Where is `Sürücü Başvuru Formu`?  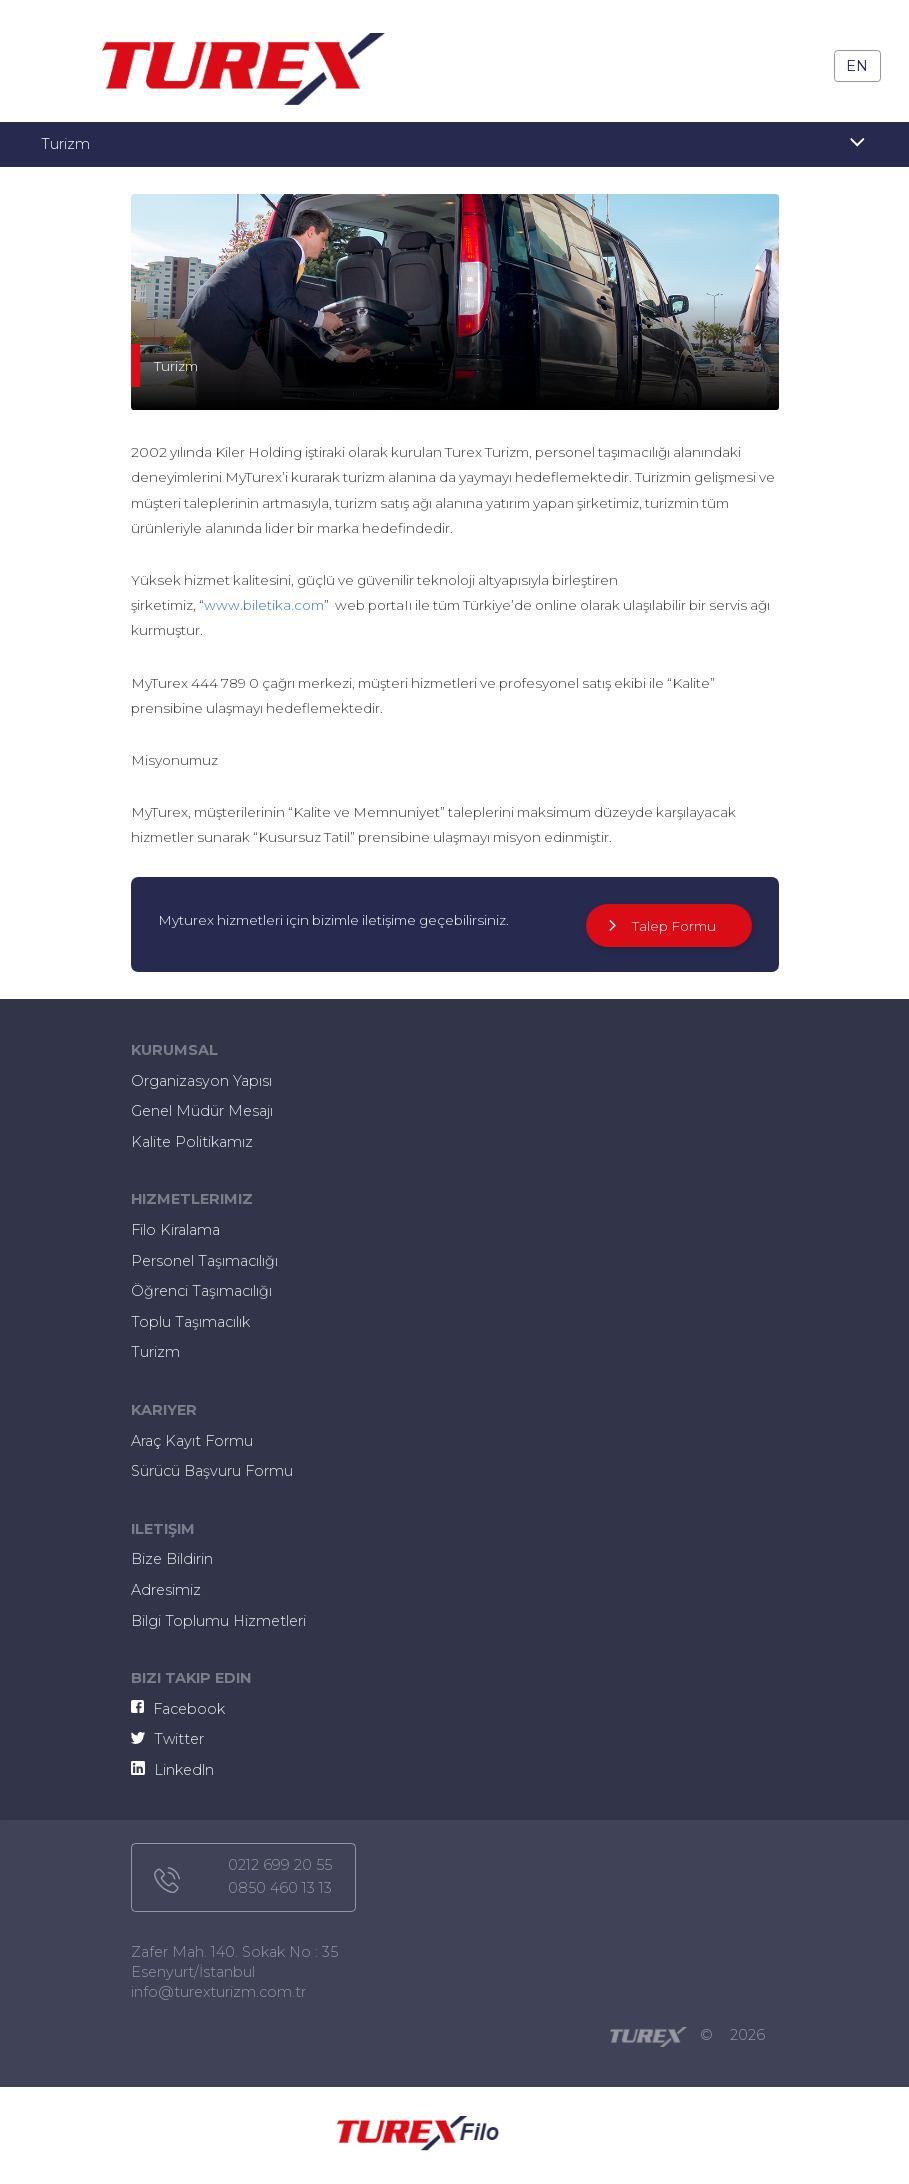
Sürücü Başvuru Formu is located at coordinates (212, 1471).